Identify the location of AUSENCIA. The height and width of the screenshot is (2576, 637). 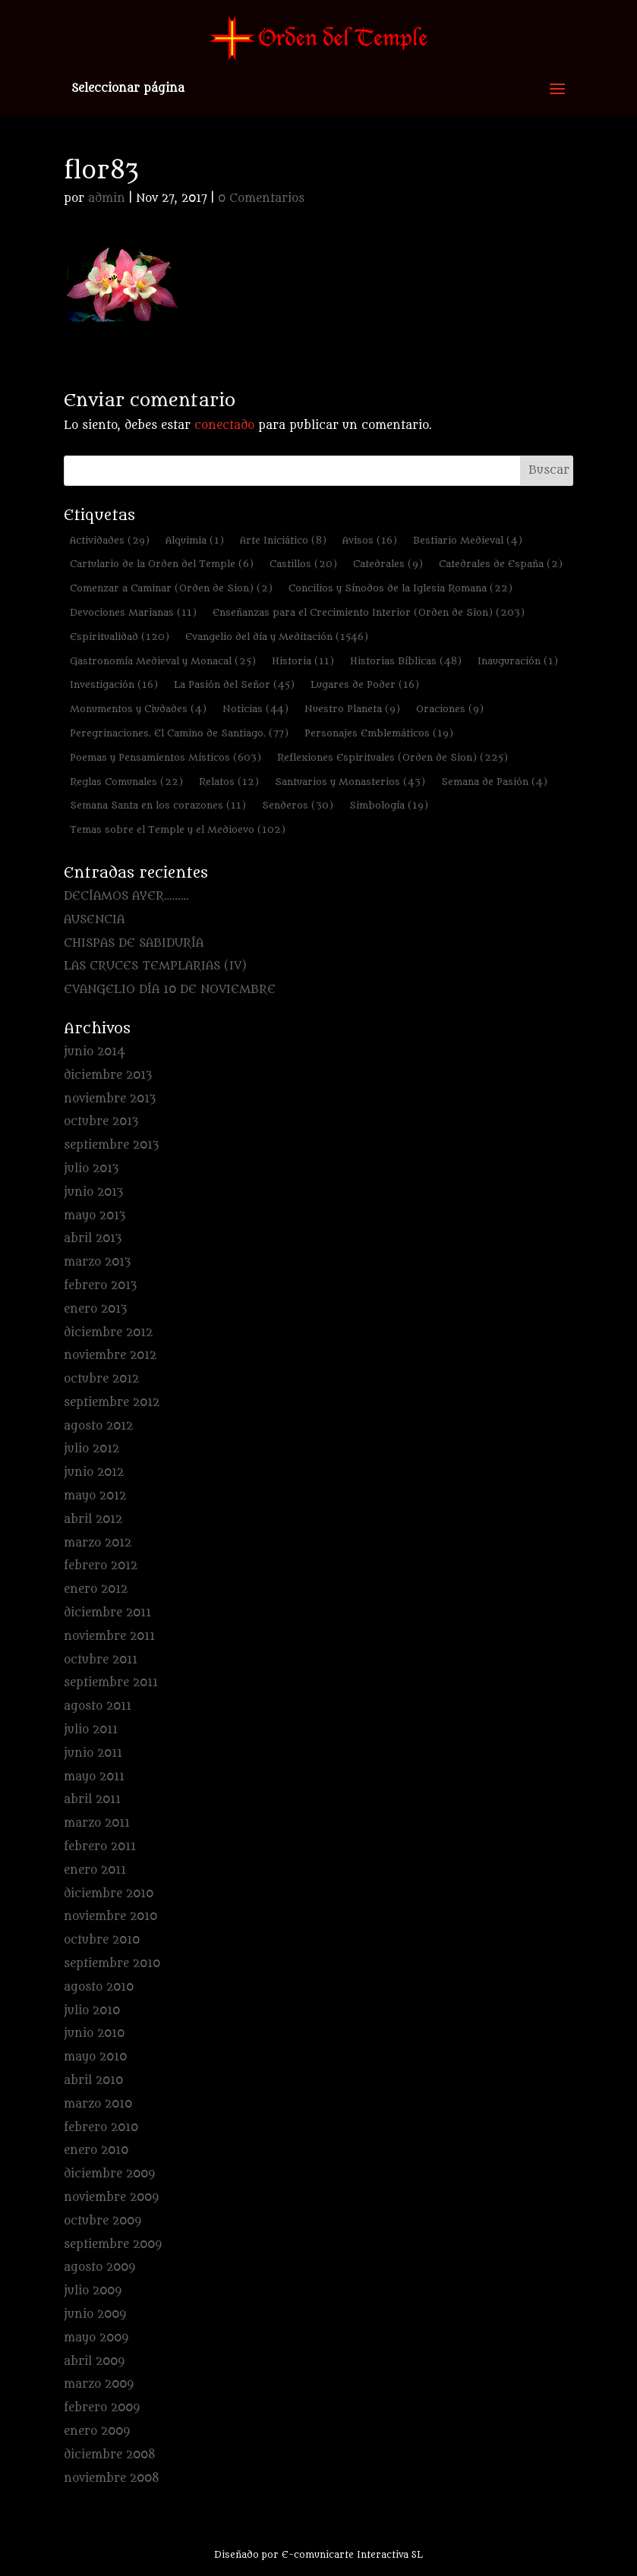
(94, 919).